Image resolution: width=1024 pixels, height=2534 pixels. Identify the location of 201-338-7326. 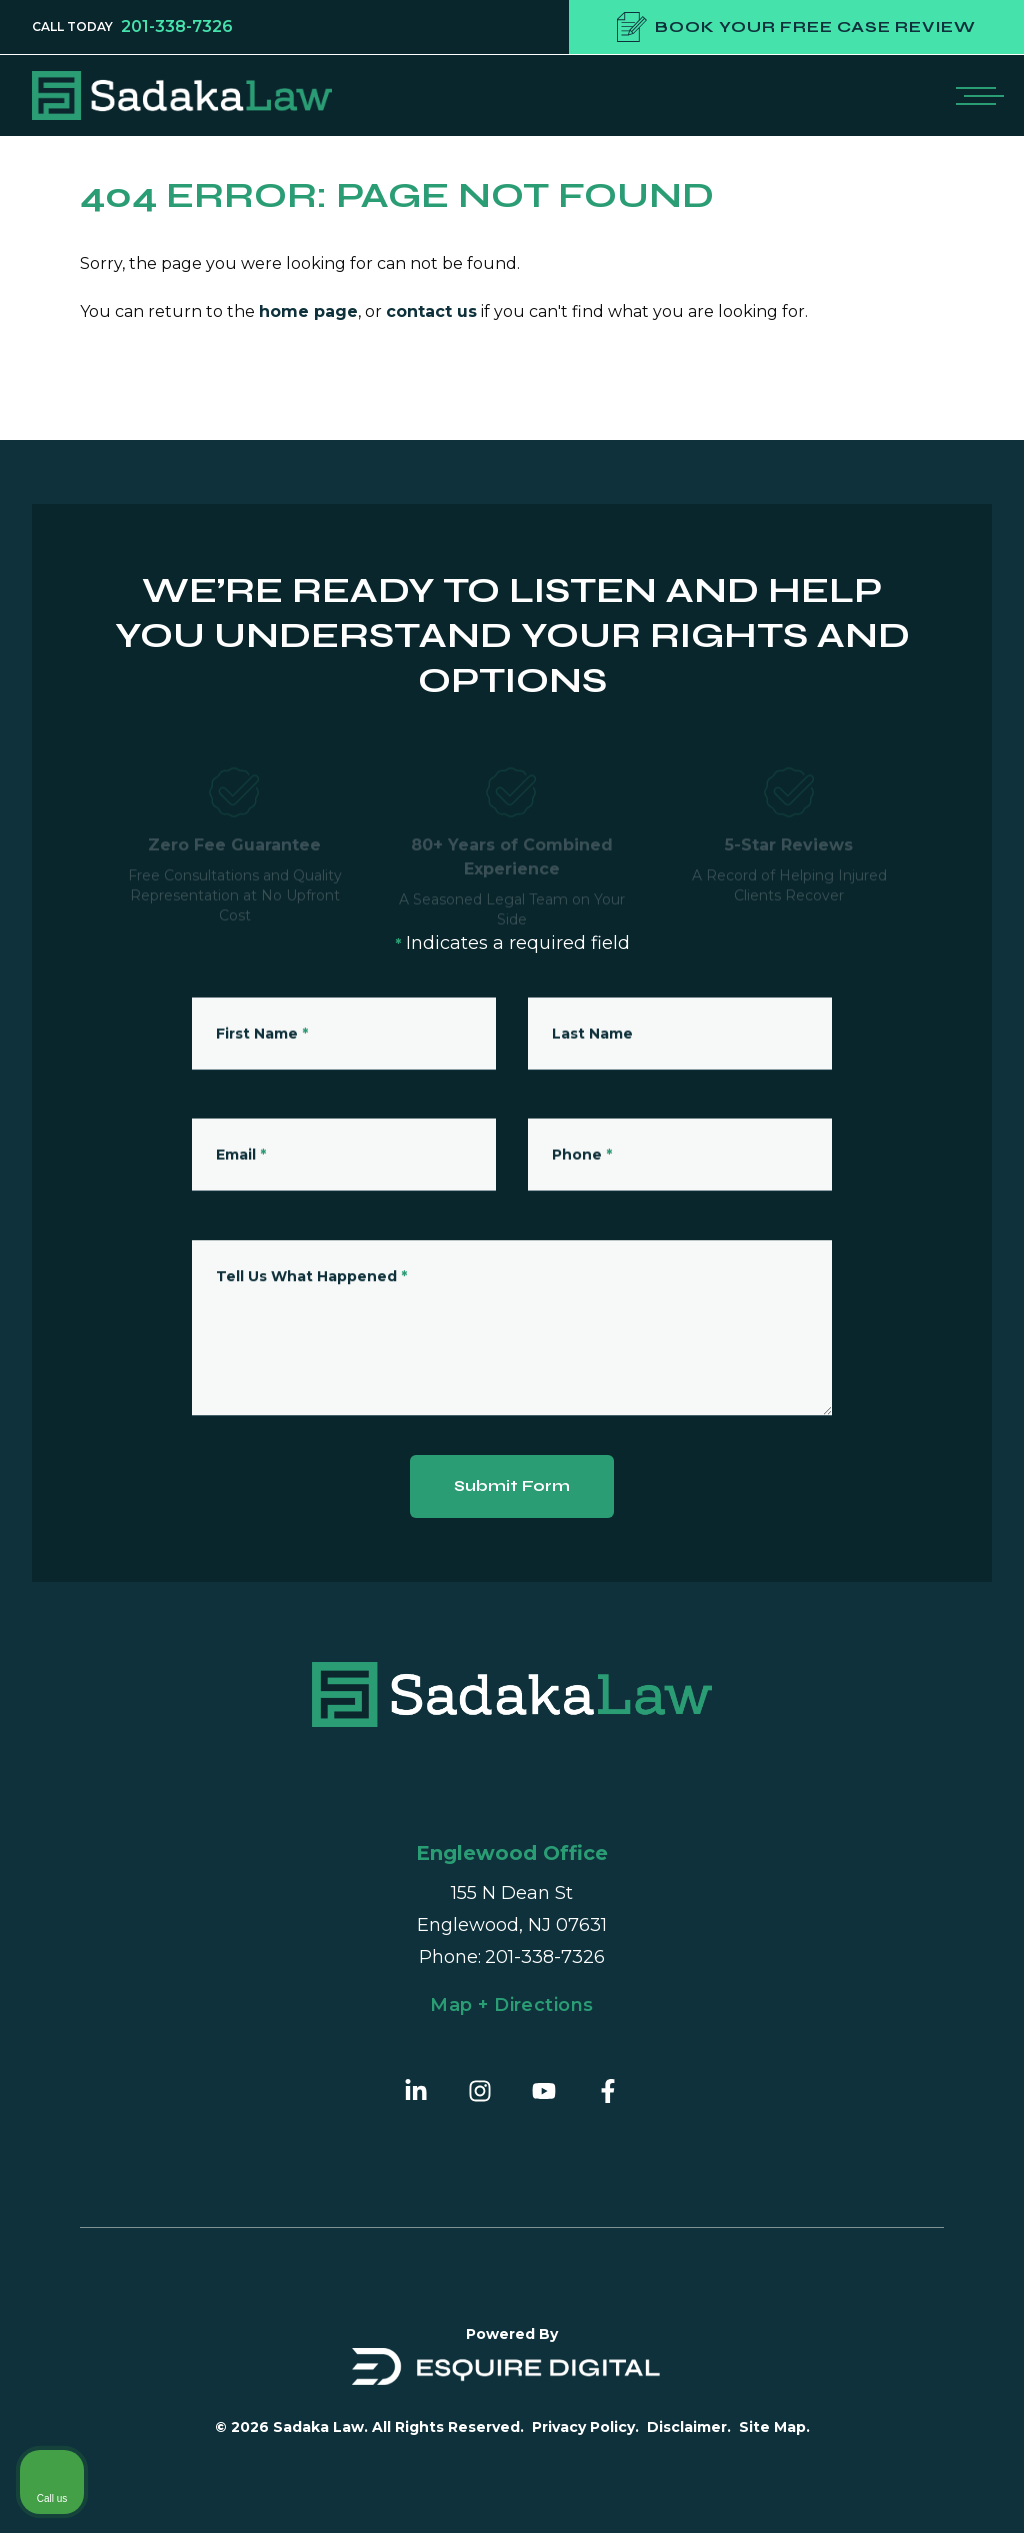
(177, 27).